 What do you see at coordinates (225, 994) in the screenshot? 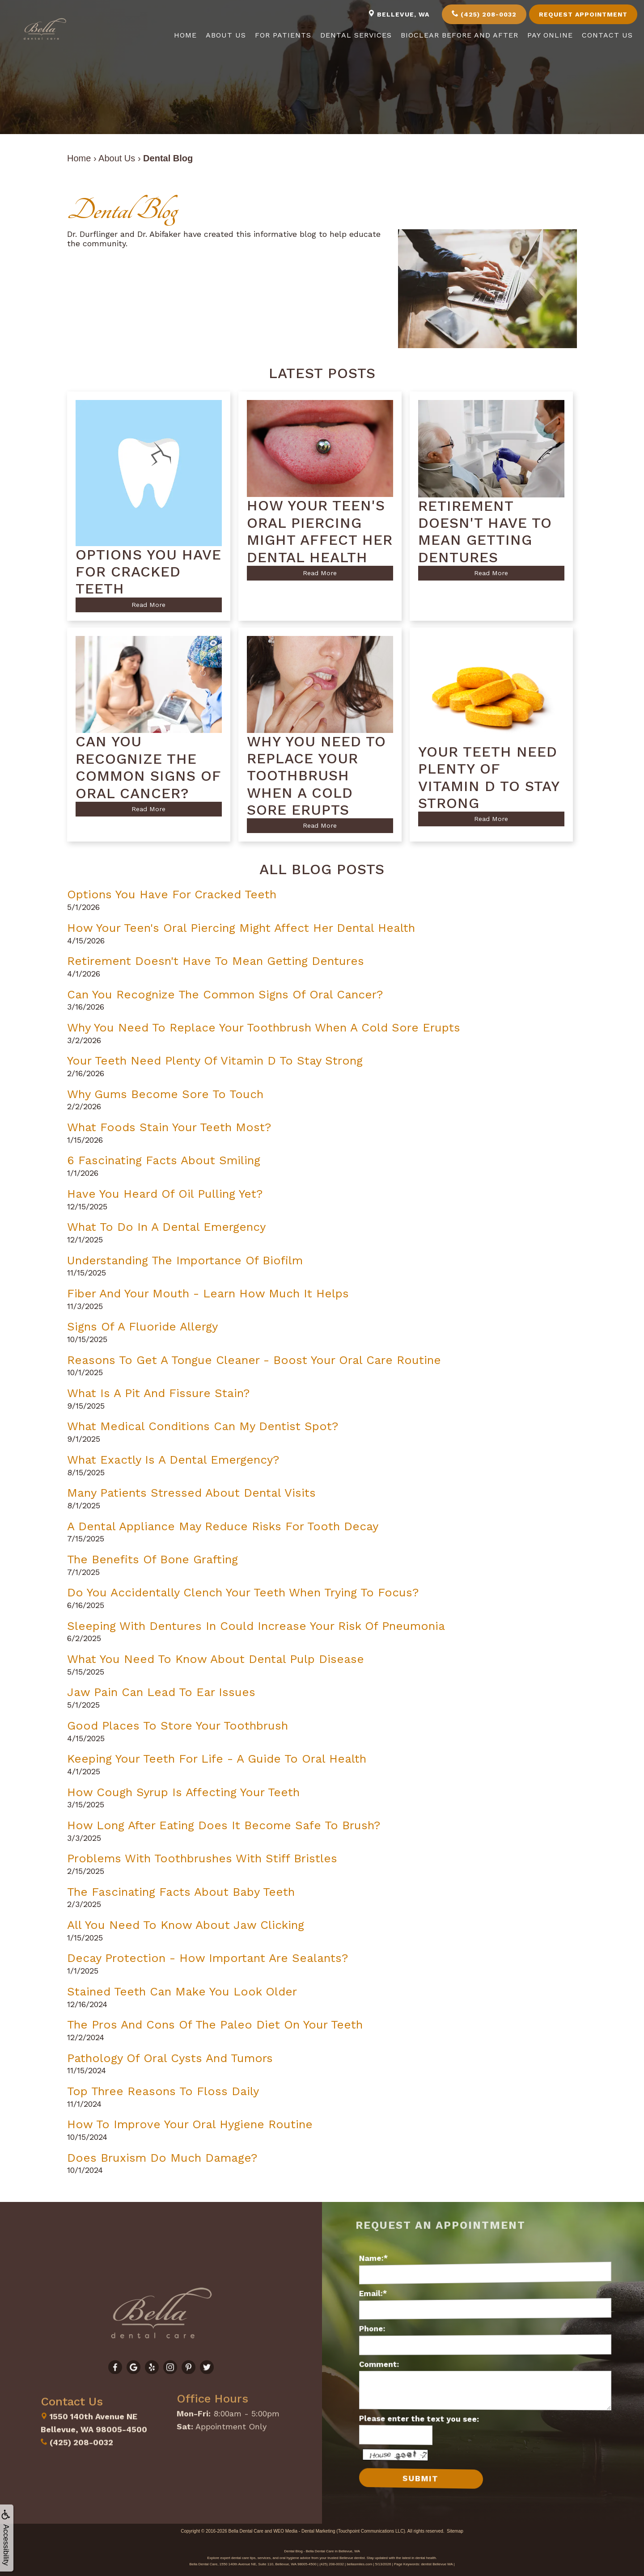
I see `Can You Recognize the Common Signs of Oral Cancer?` at bounding box center [225, 994].